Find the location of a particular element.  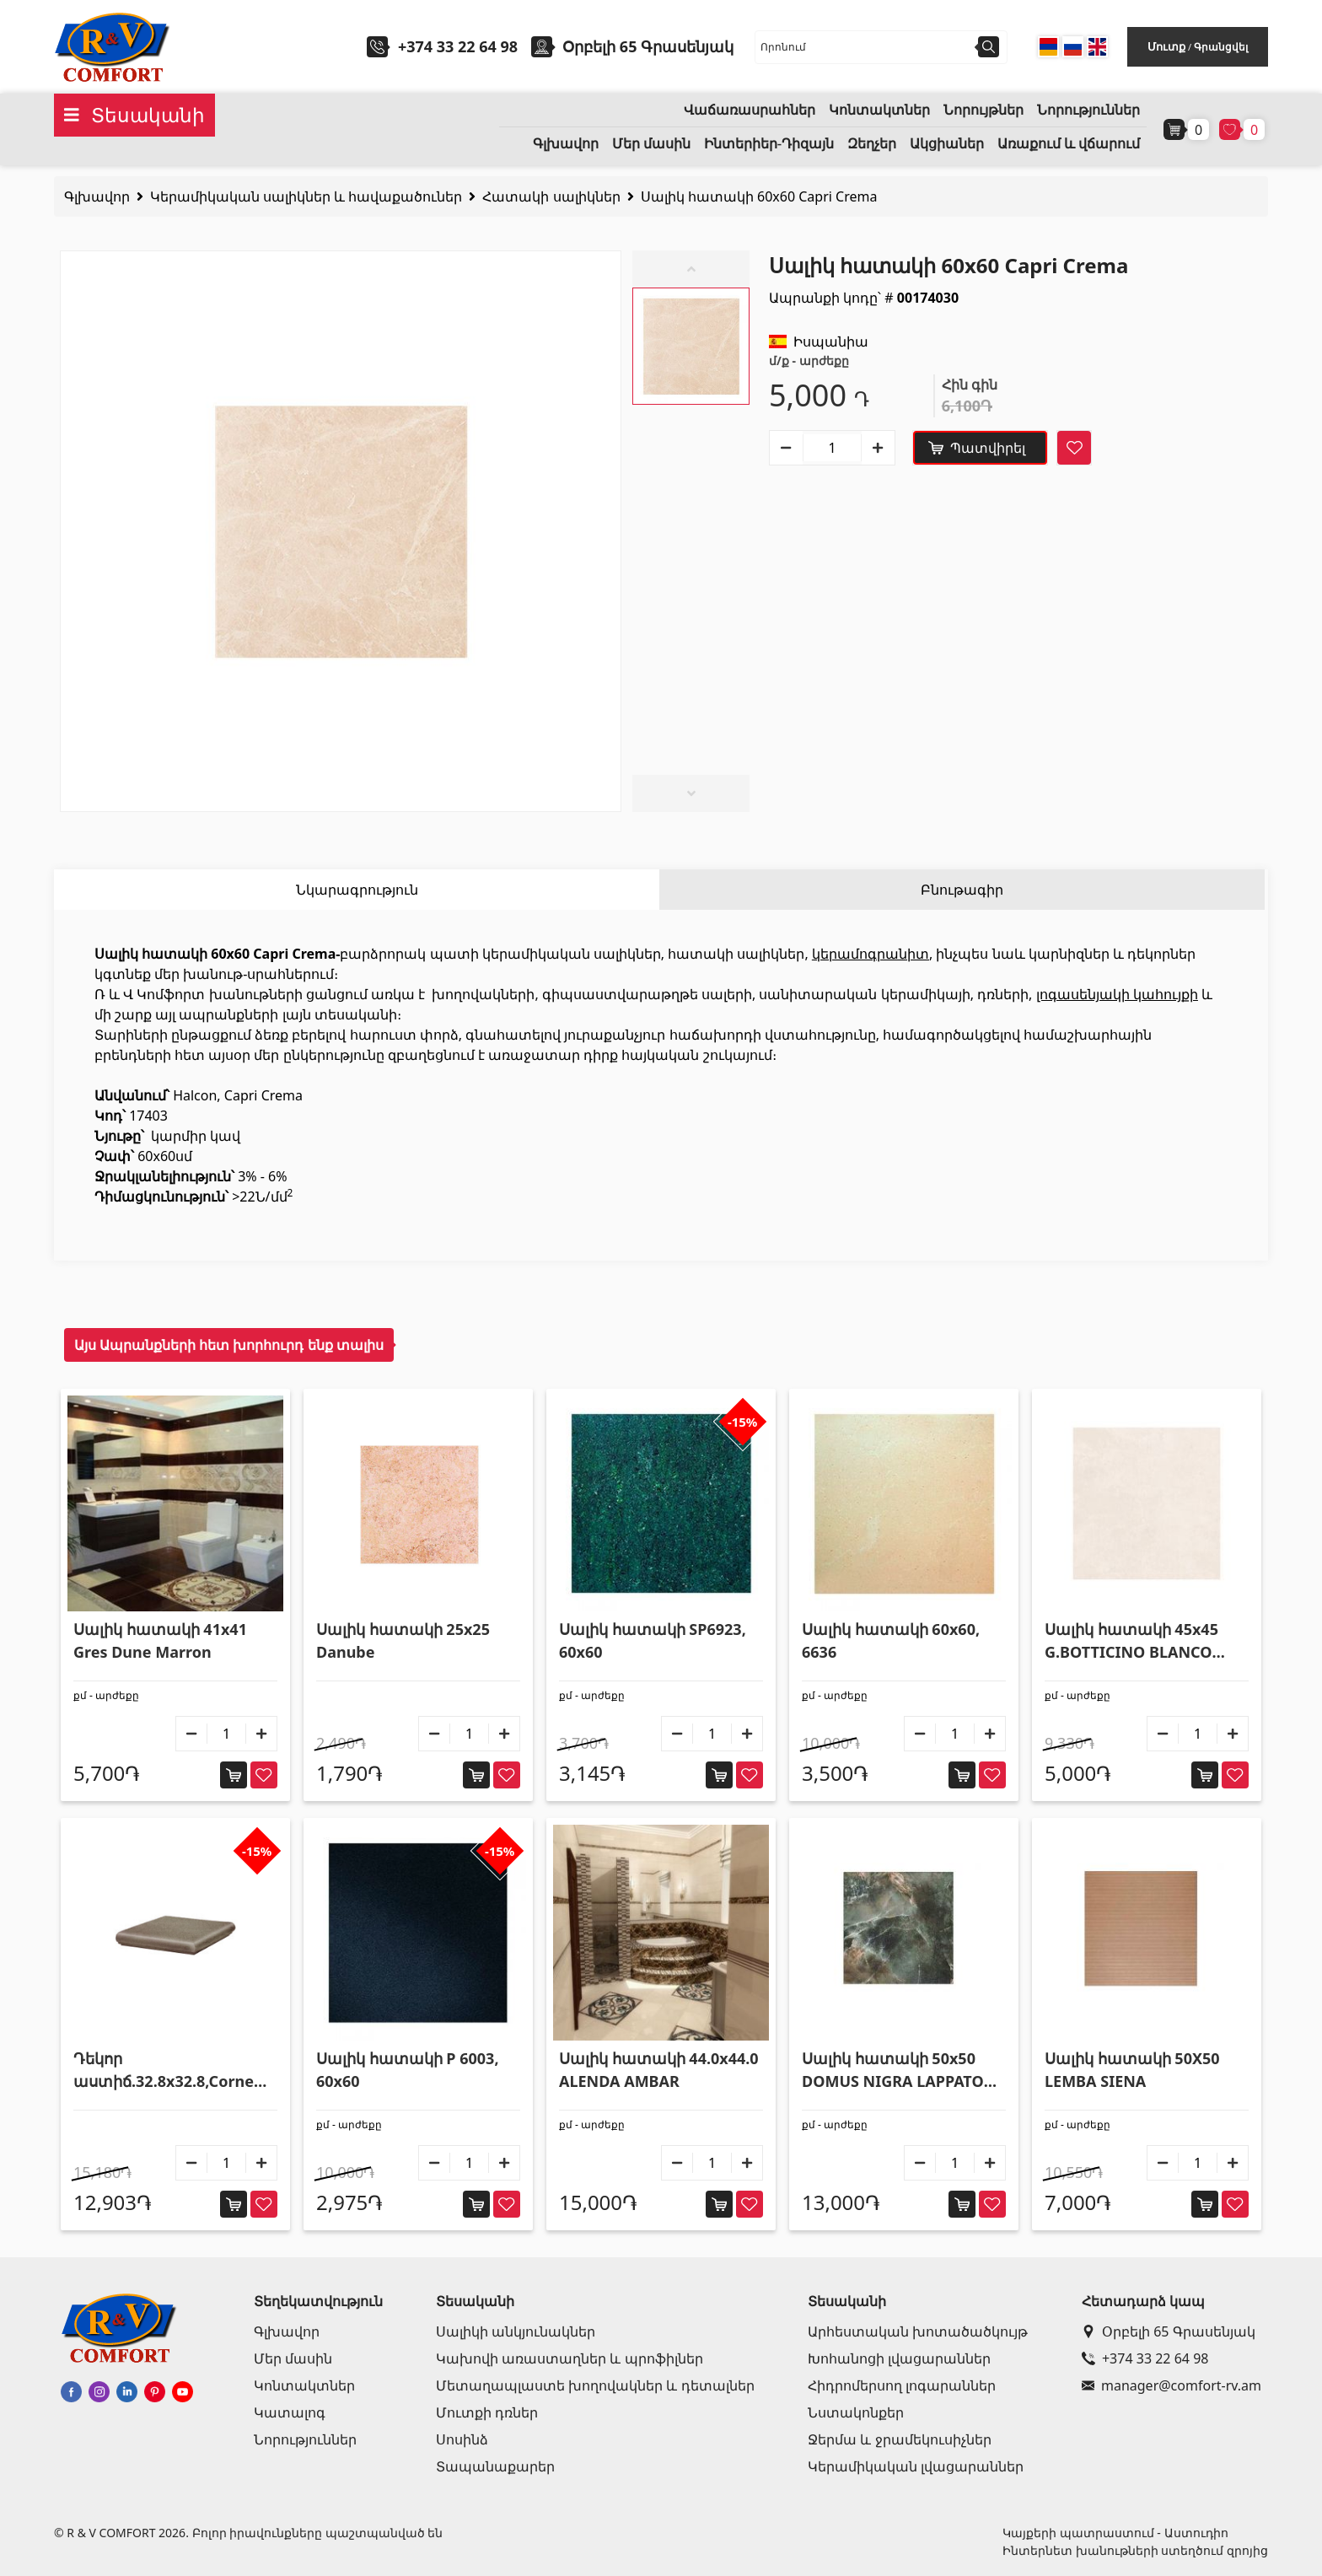

Հիդրոմերսող լոգարաններ is located at coordinates (902, 2385).